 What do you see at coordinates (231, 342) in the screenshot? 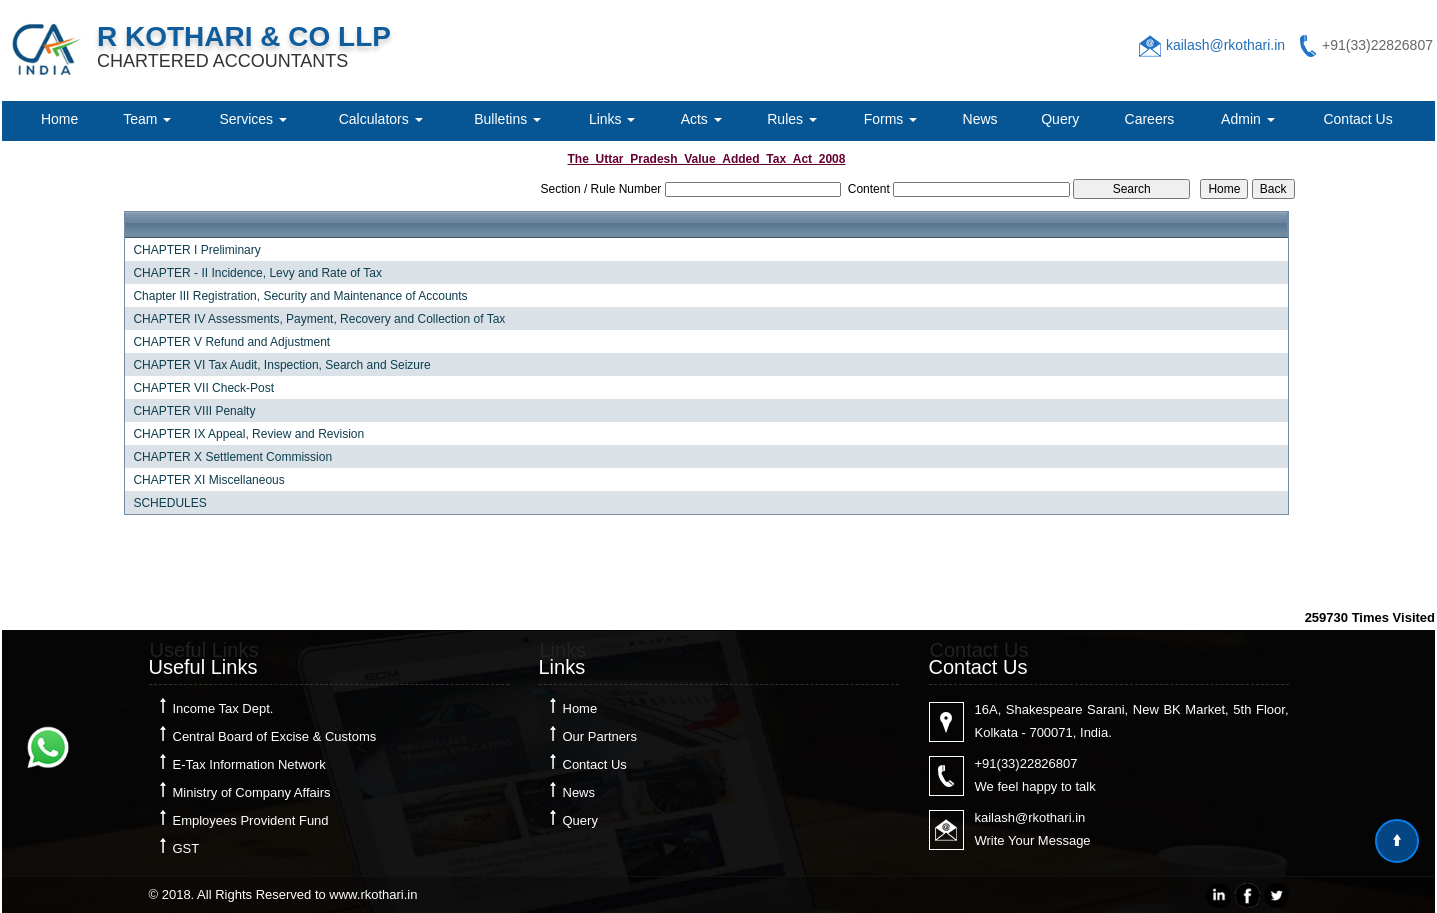
I see `CHAPTER V Refund and Adjustment` at bounding box center [231, 342].